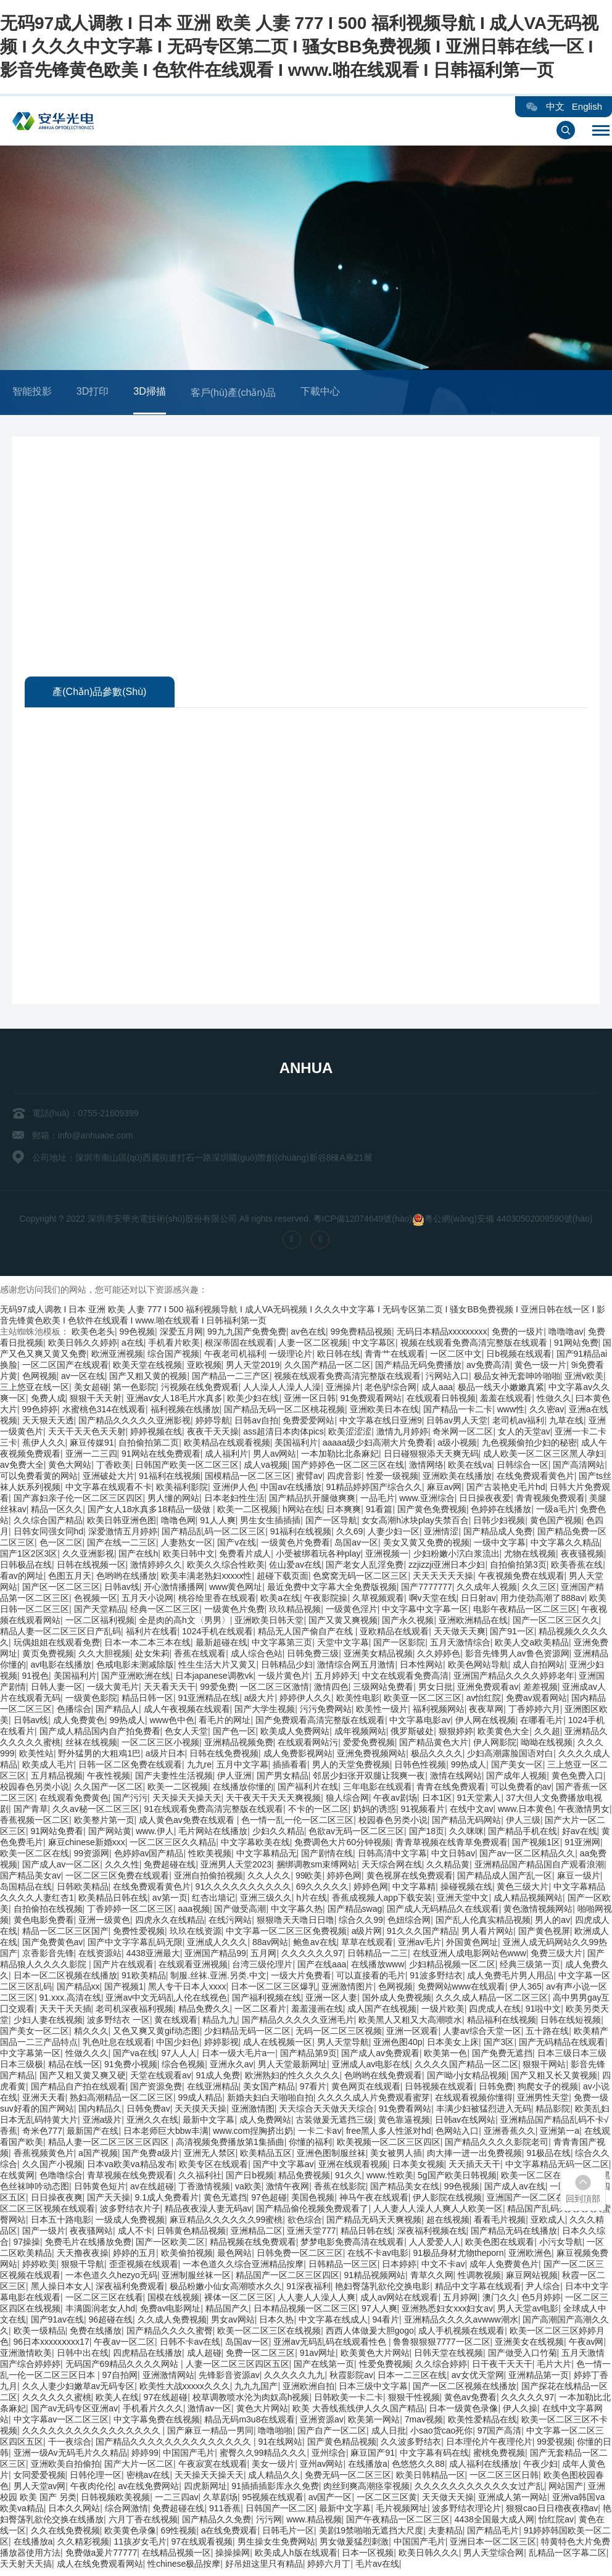 The height and width of the screenshot is (2576, 612). What do you see at coordinates (246, 1334) in the screenshot?
I see `99九九国产免费免费` at bounding box center [246, 1334].